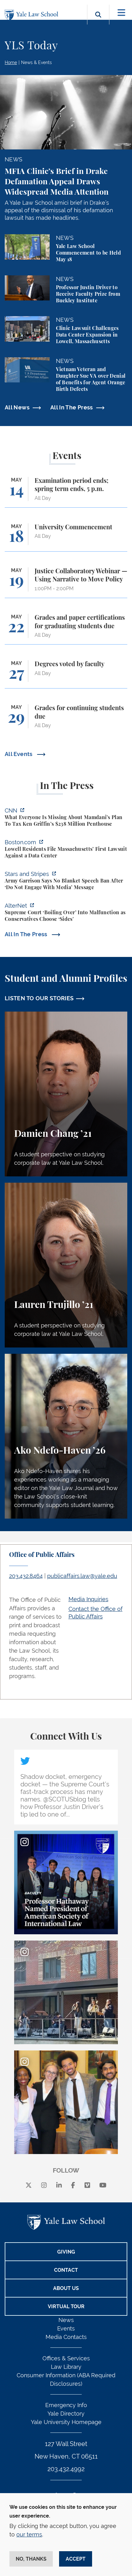 The width and height of the screenshot is (132, 2576). What do you see at coordinates (82, 1576) in the screenshot?
I see `publicaffairs.law@yale.edu` at bounding box center [82, 1576].